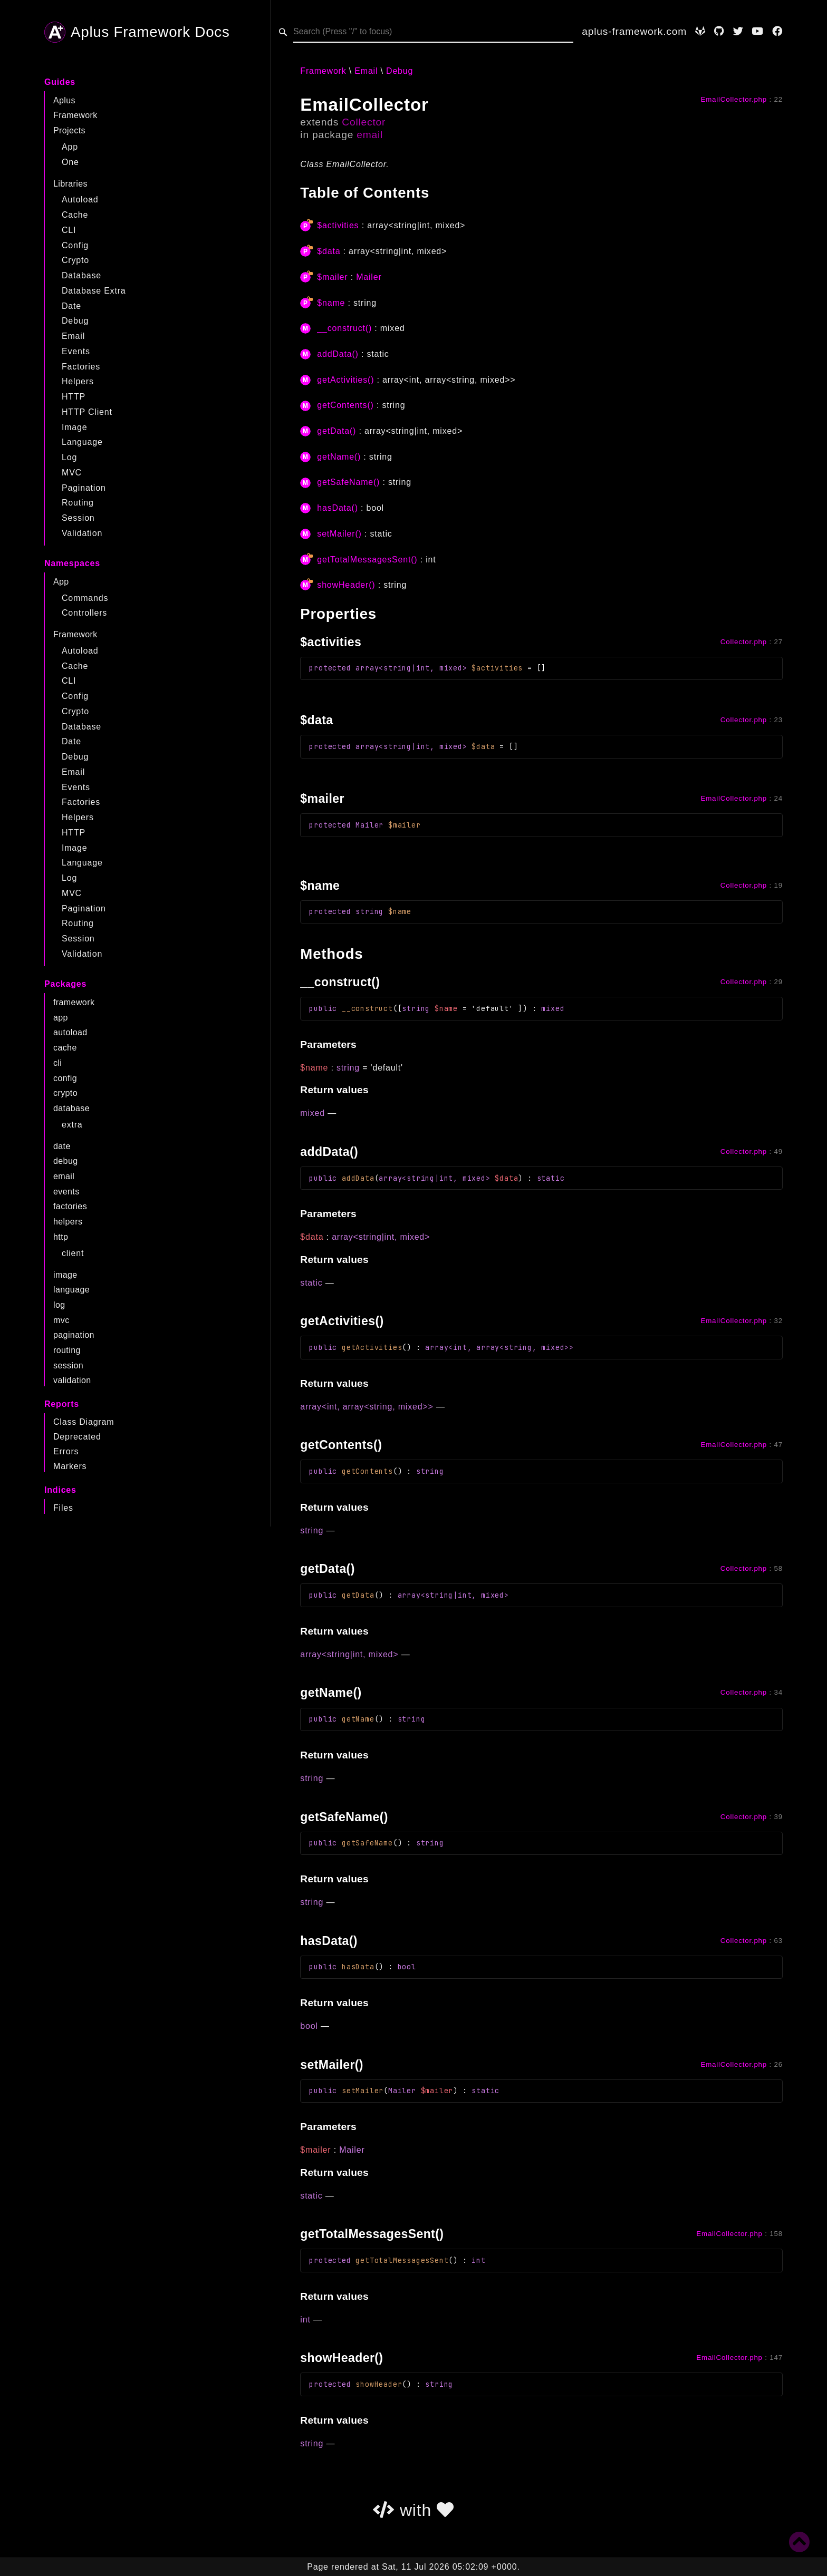 The width and height of the screenshot is (827, 2576). I want to click on getName(), so click(339, 456).